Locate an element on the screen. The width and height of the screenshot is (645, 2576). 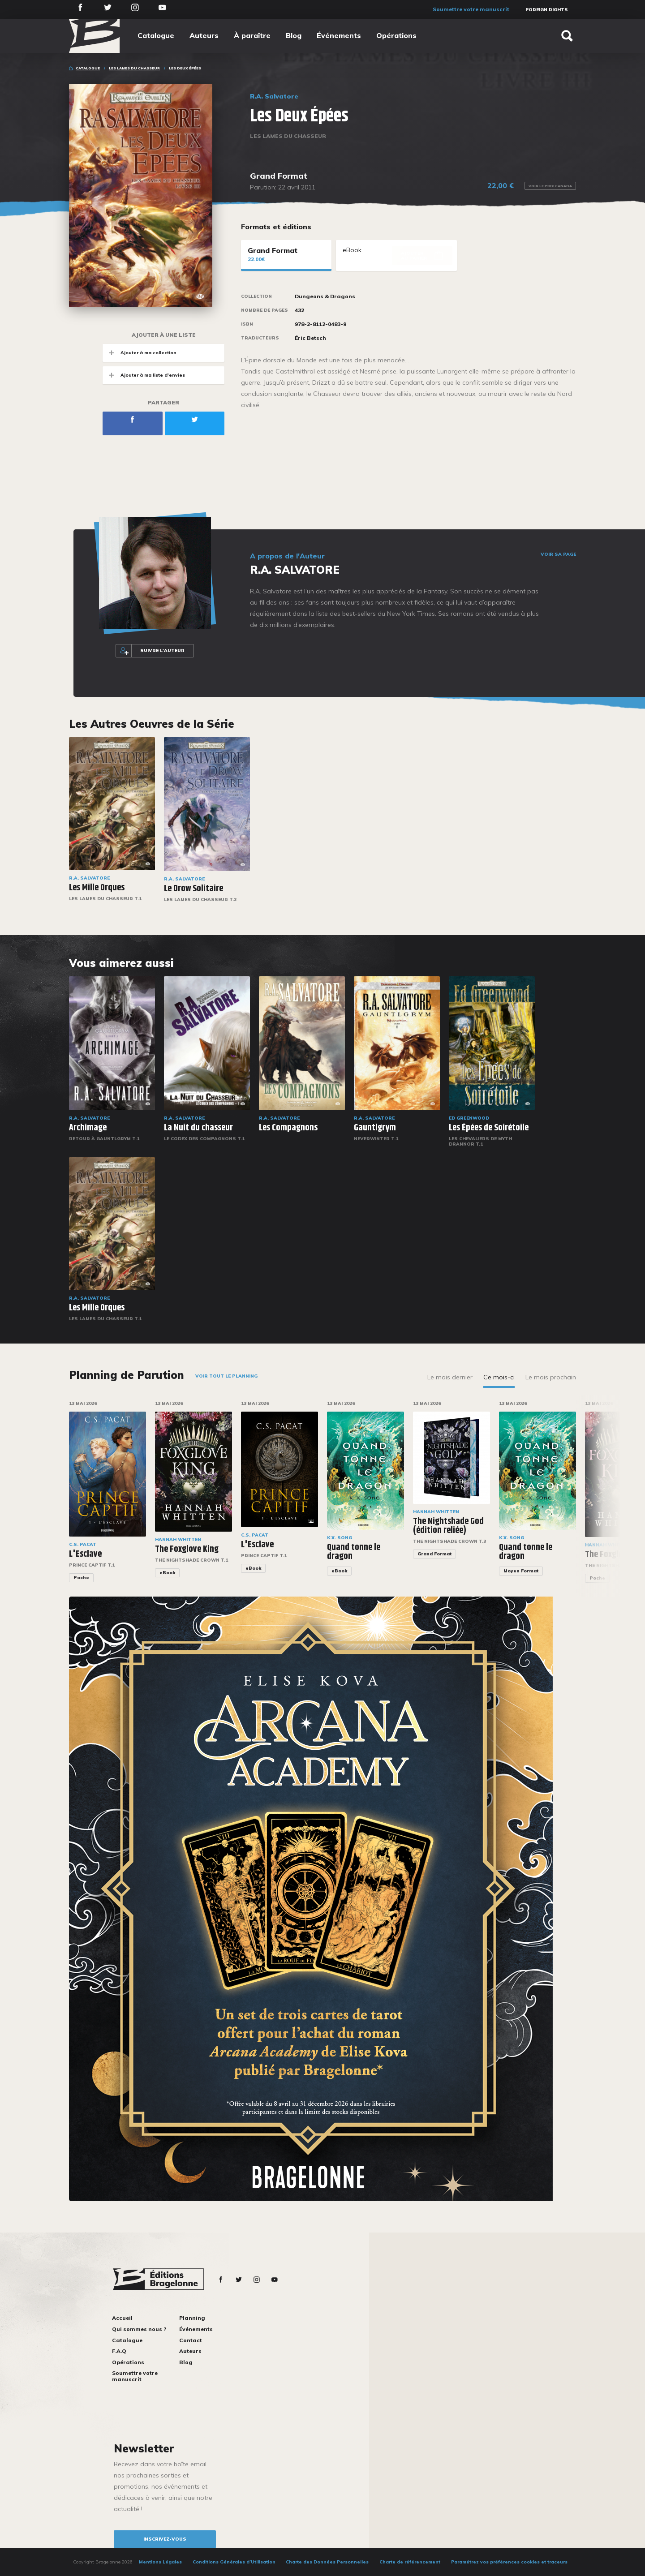
Contact is located at coordinates (190, 2340).